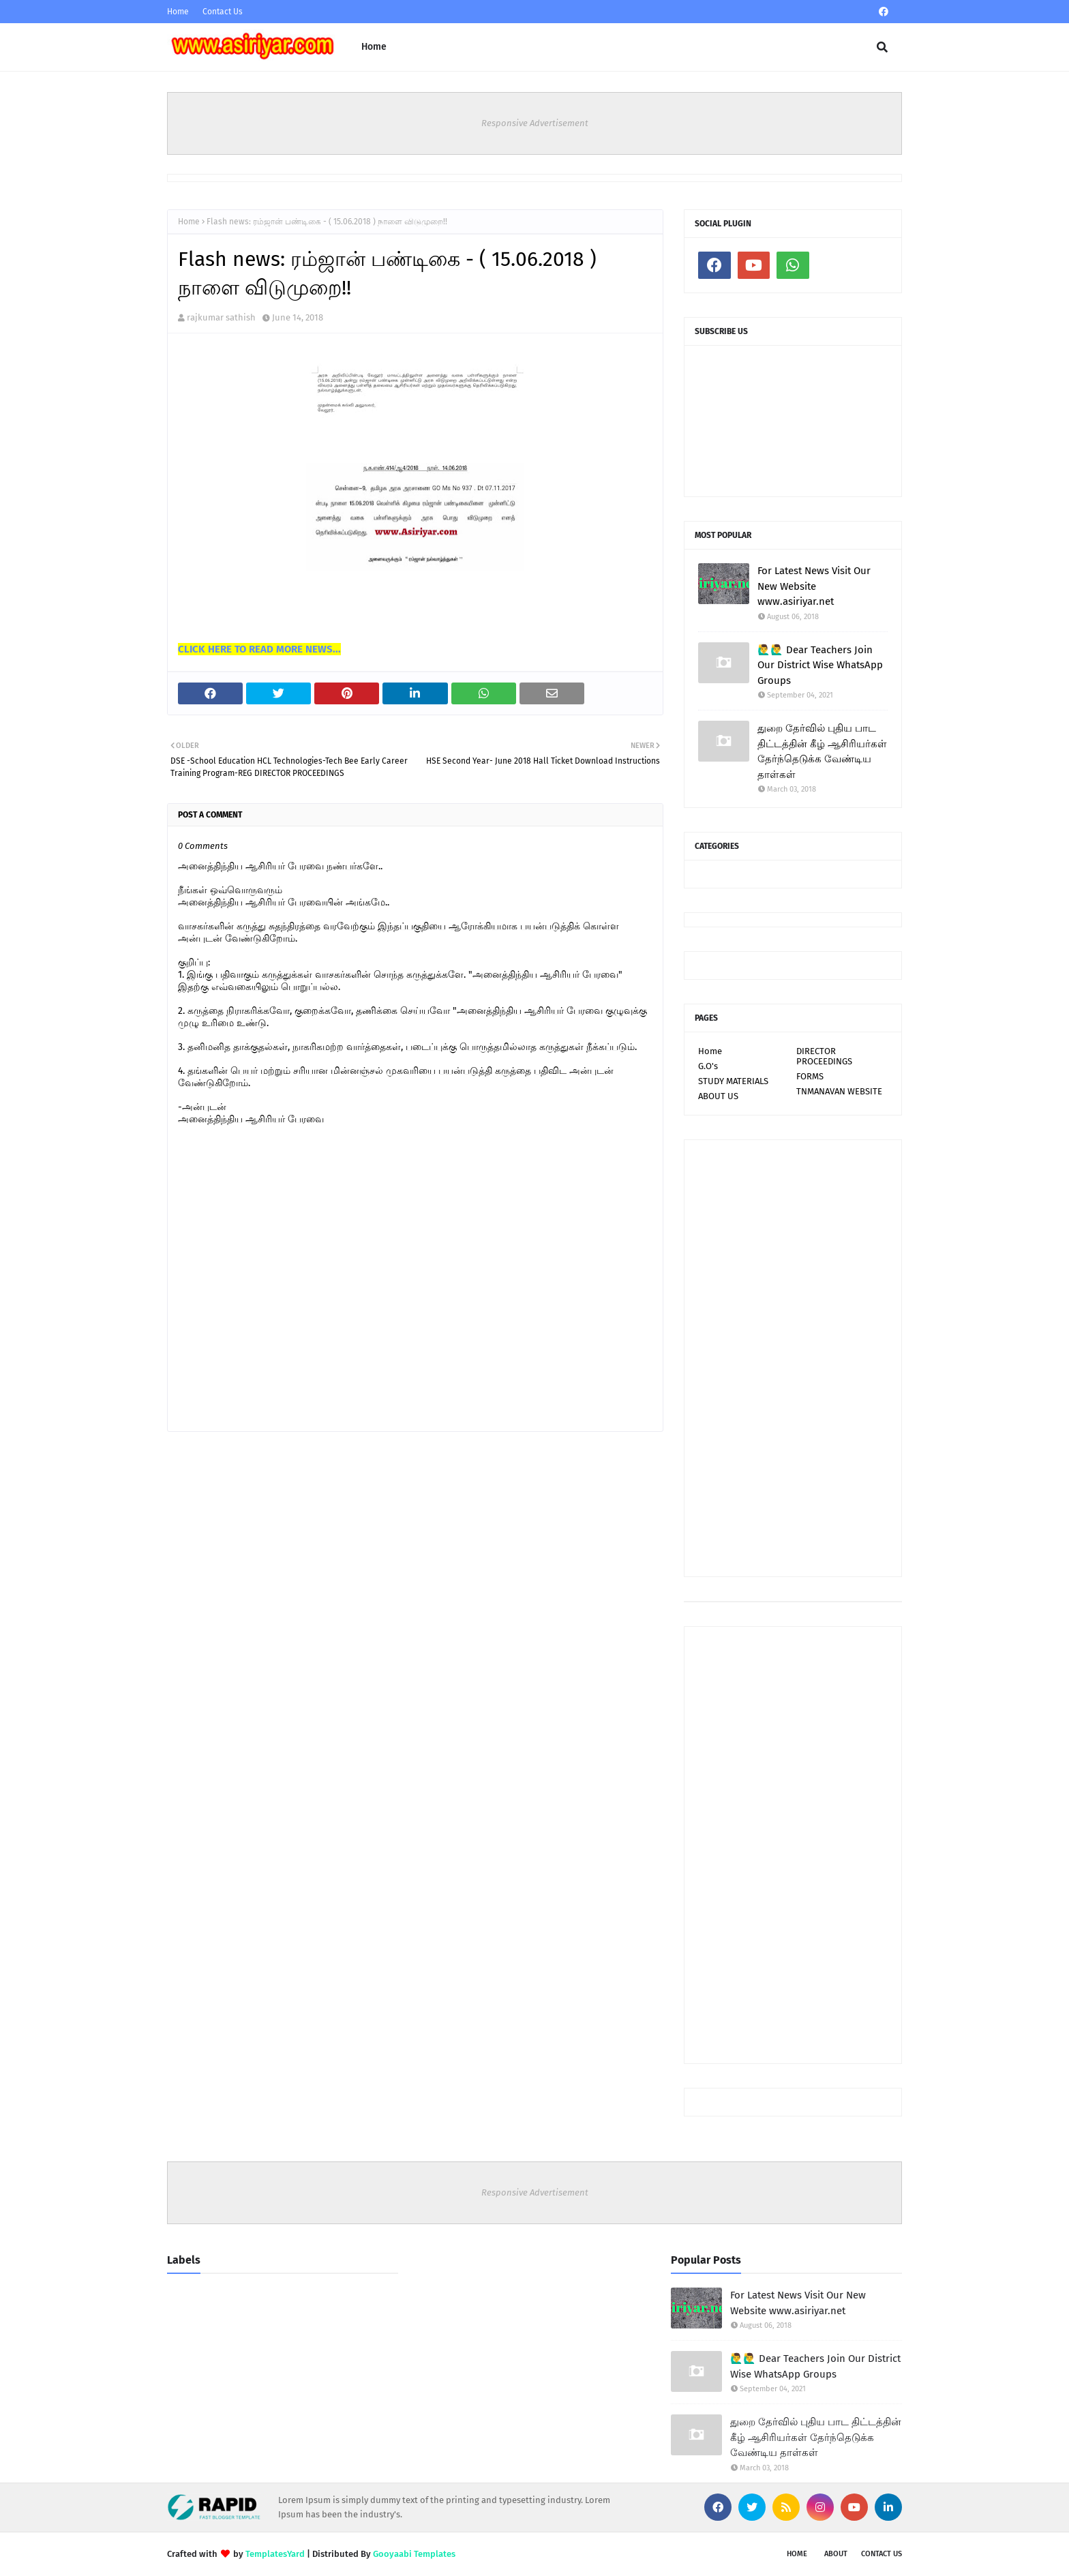 The image size is (1069, 2576). I want to click on Contact Us, so click(222, 11).